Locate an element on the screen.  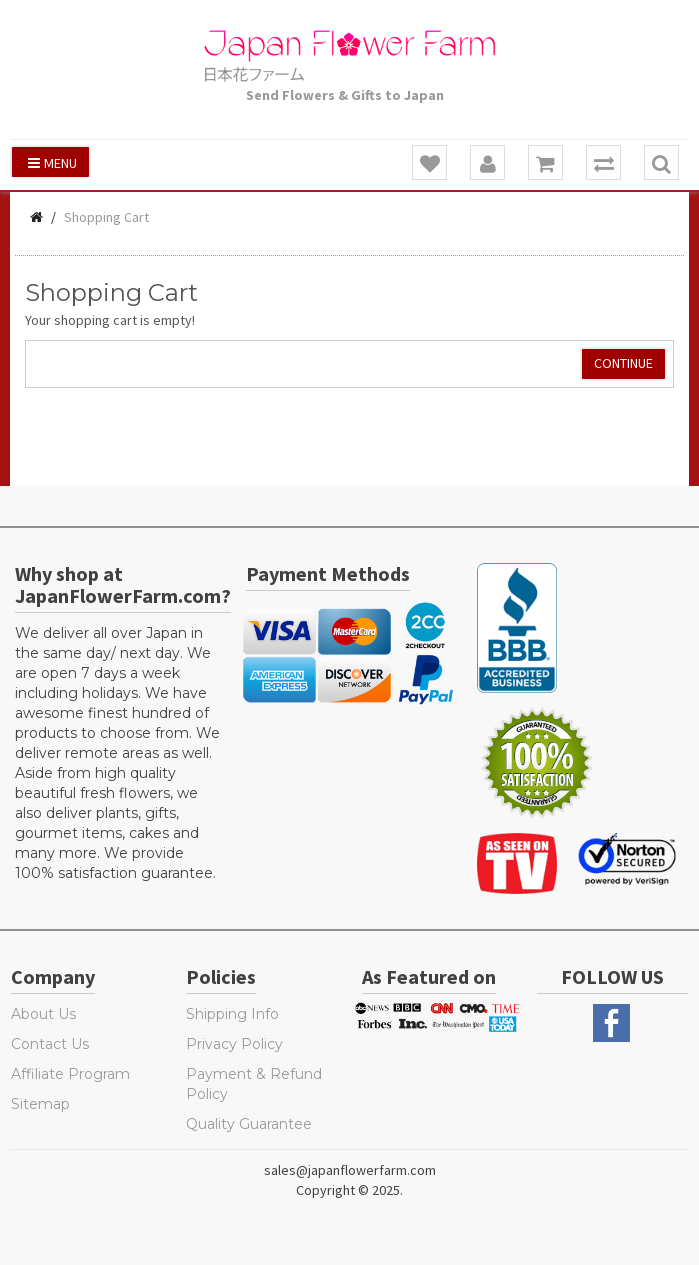
Shipping Info is located at coordinates (232, 1014).